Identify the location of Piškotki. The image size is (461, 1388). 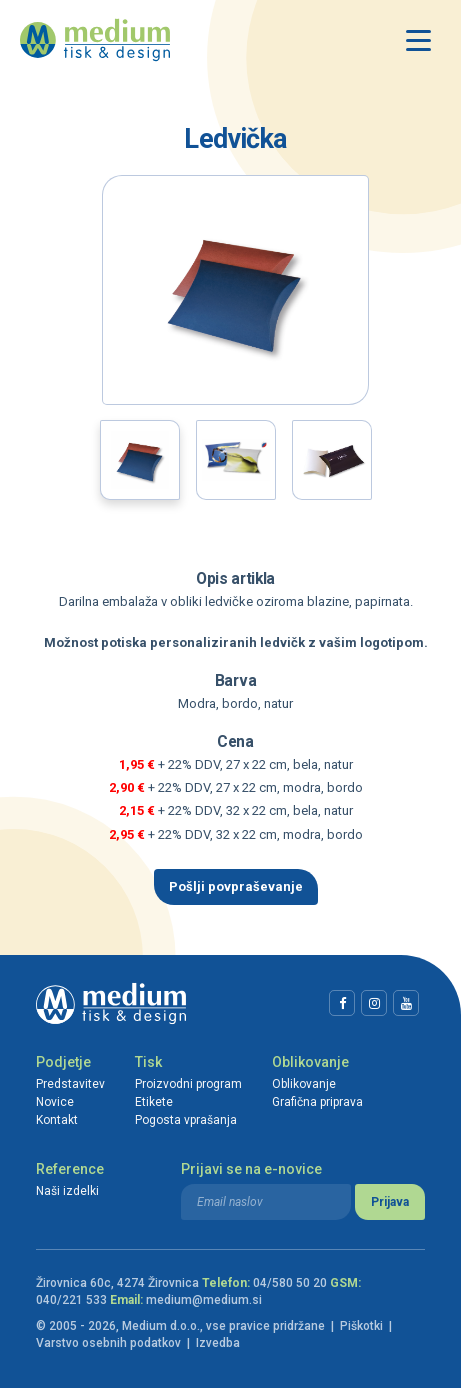
(361, 1326).